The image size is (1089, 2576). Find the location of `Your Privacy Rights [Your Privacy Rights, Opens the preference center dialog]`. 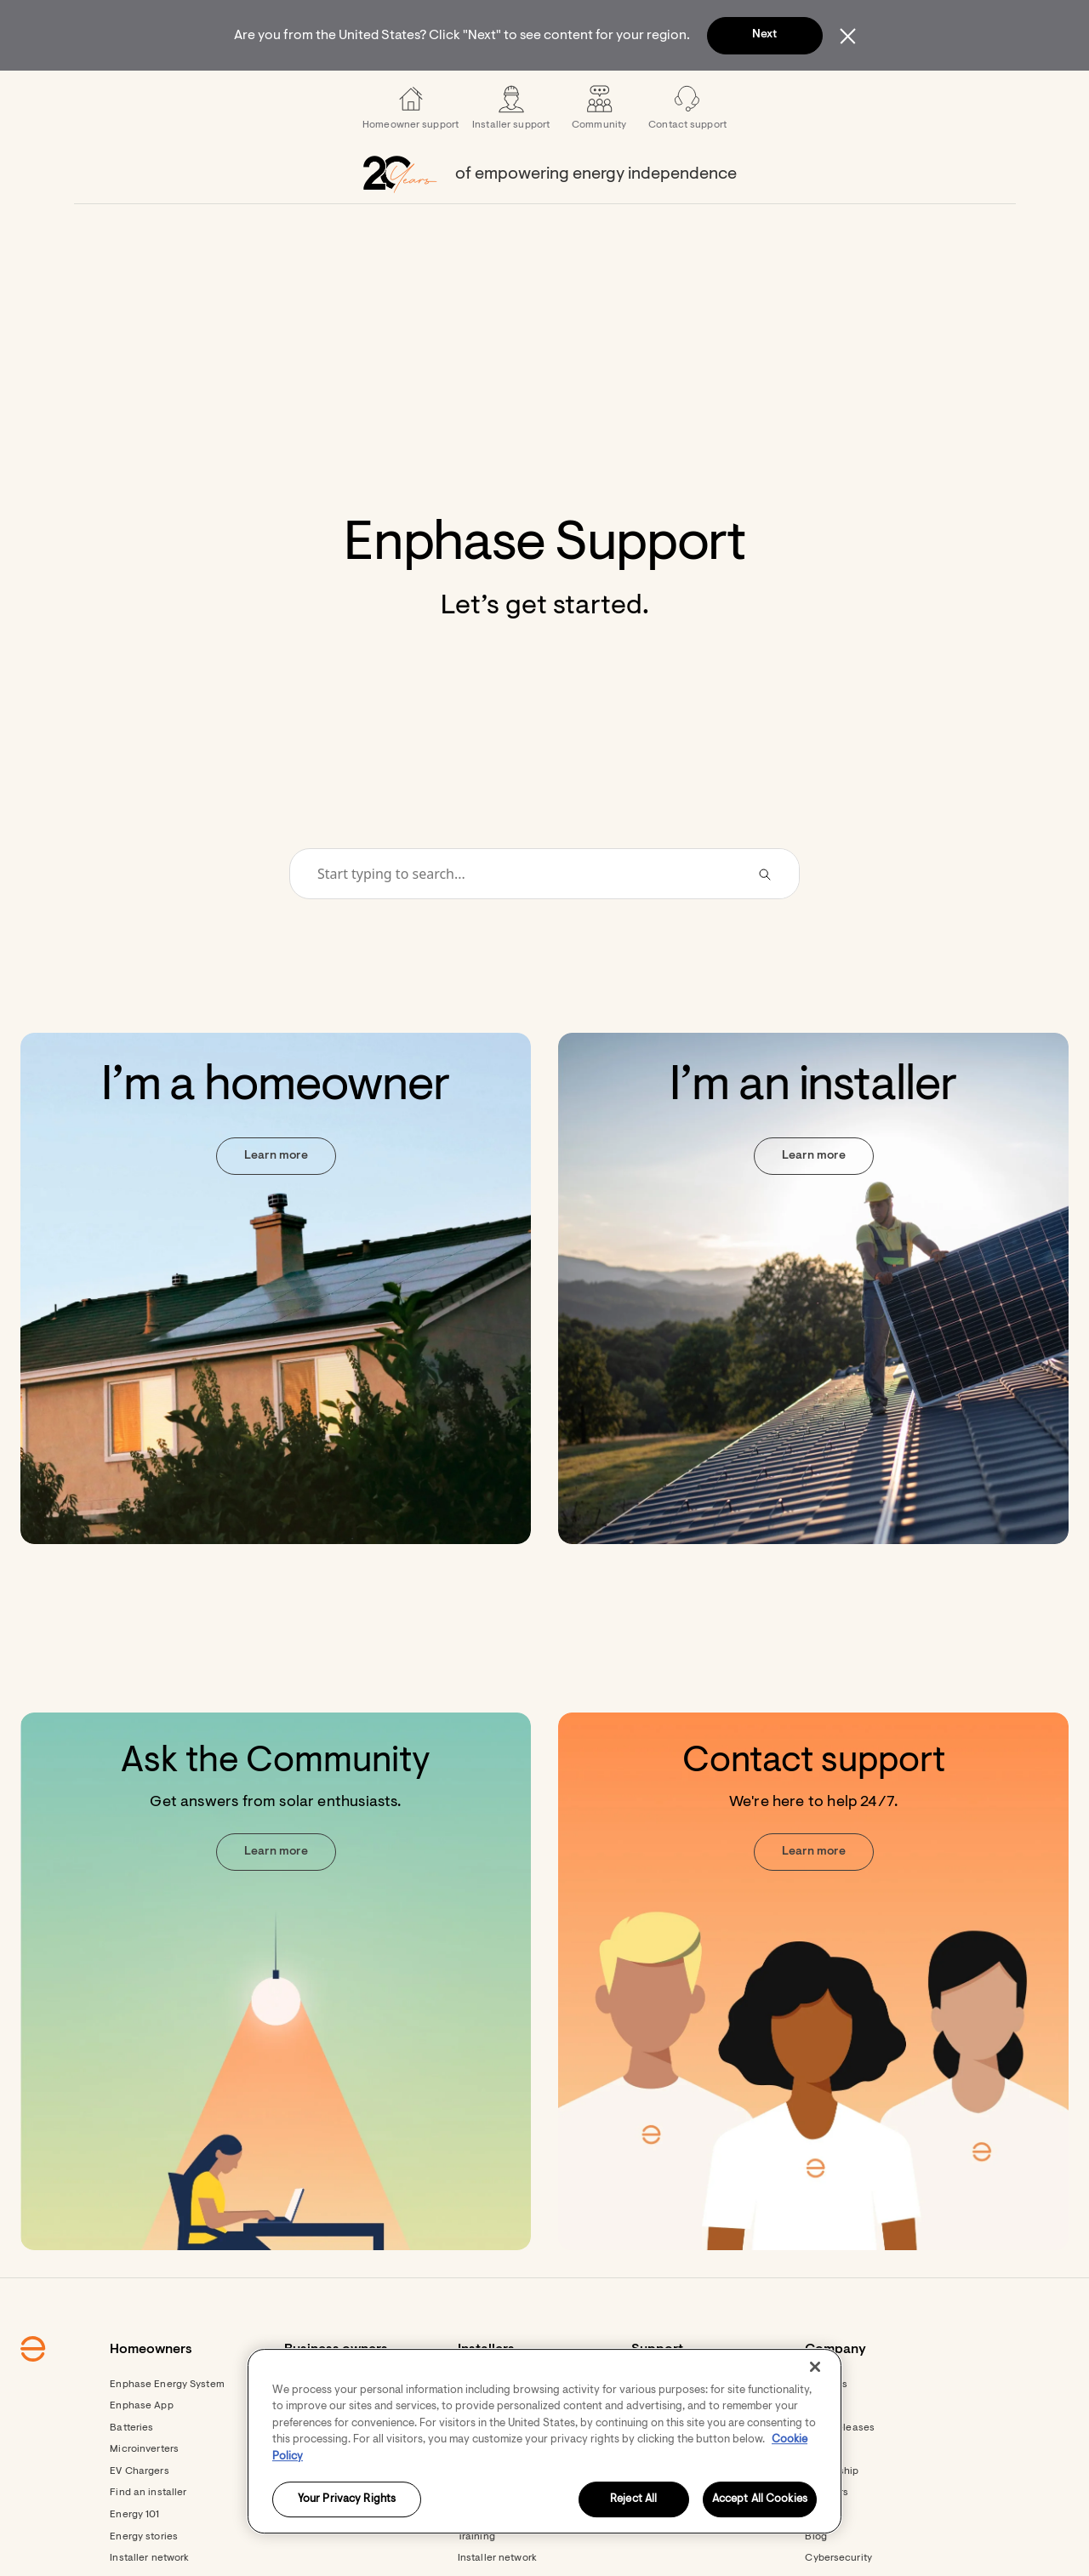

Your Privacy Rights [Your Privacy Rights, Opens the preference center dialog] is located at coordinates (347, 2499).